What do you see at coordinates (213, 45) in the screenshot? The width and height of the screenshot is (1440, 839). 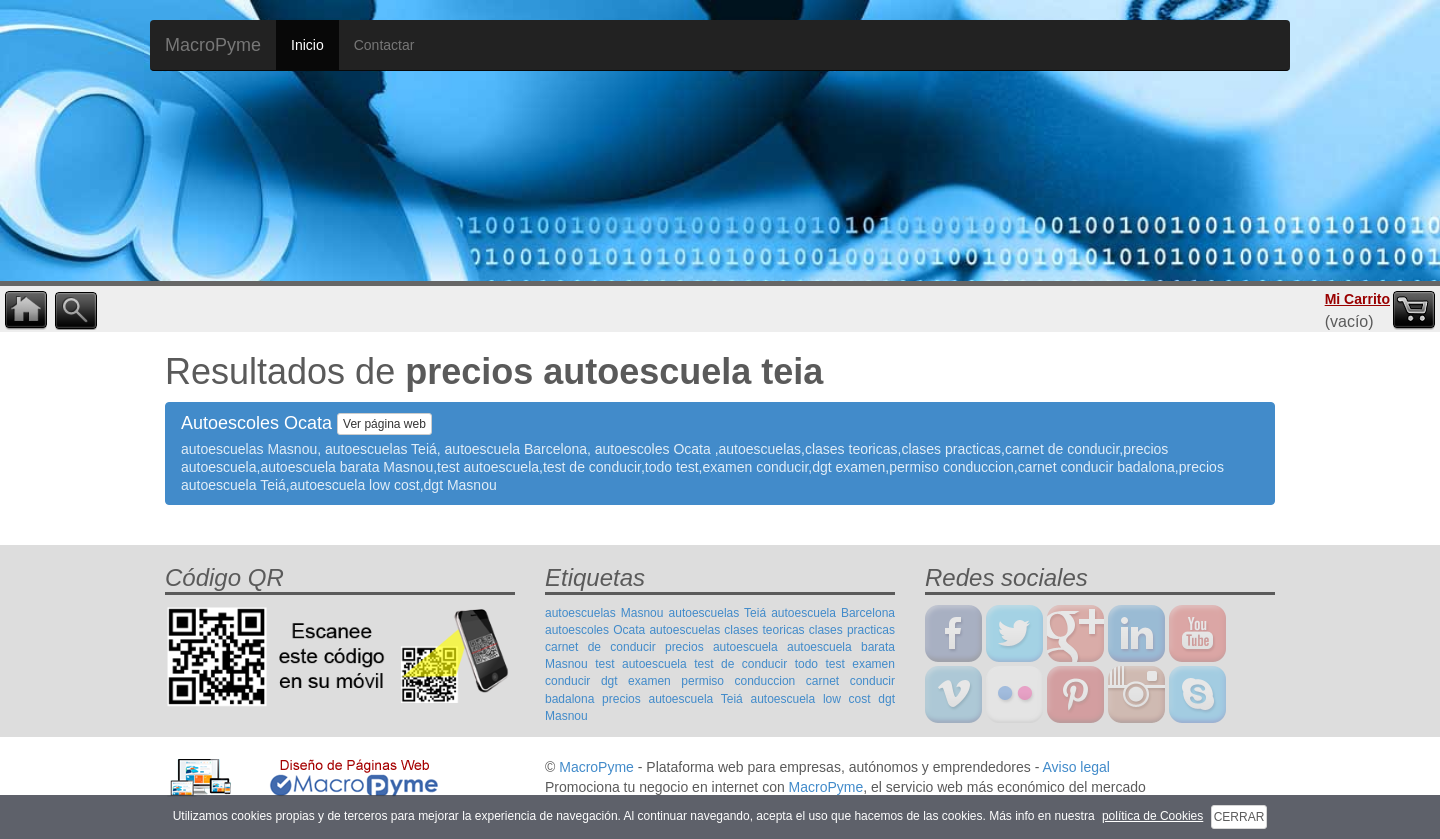 I see `MacroPyme` at bounding box center [213, 45].